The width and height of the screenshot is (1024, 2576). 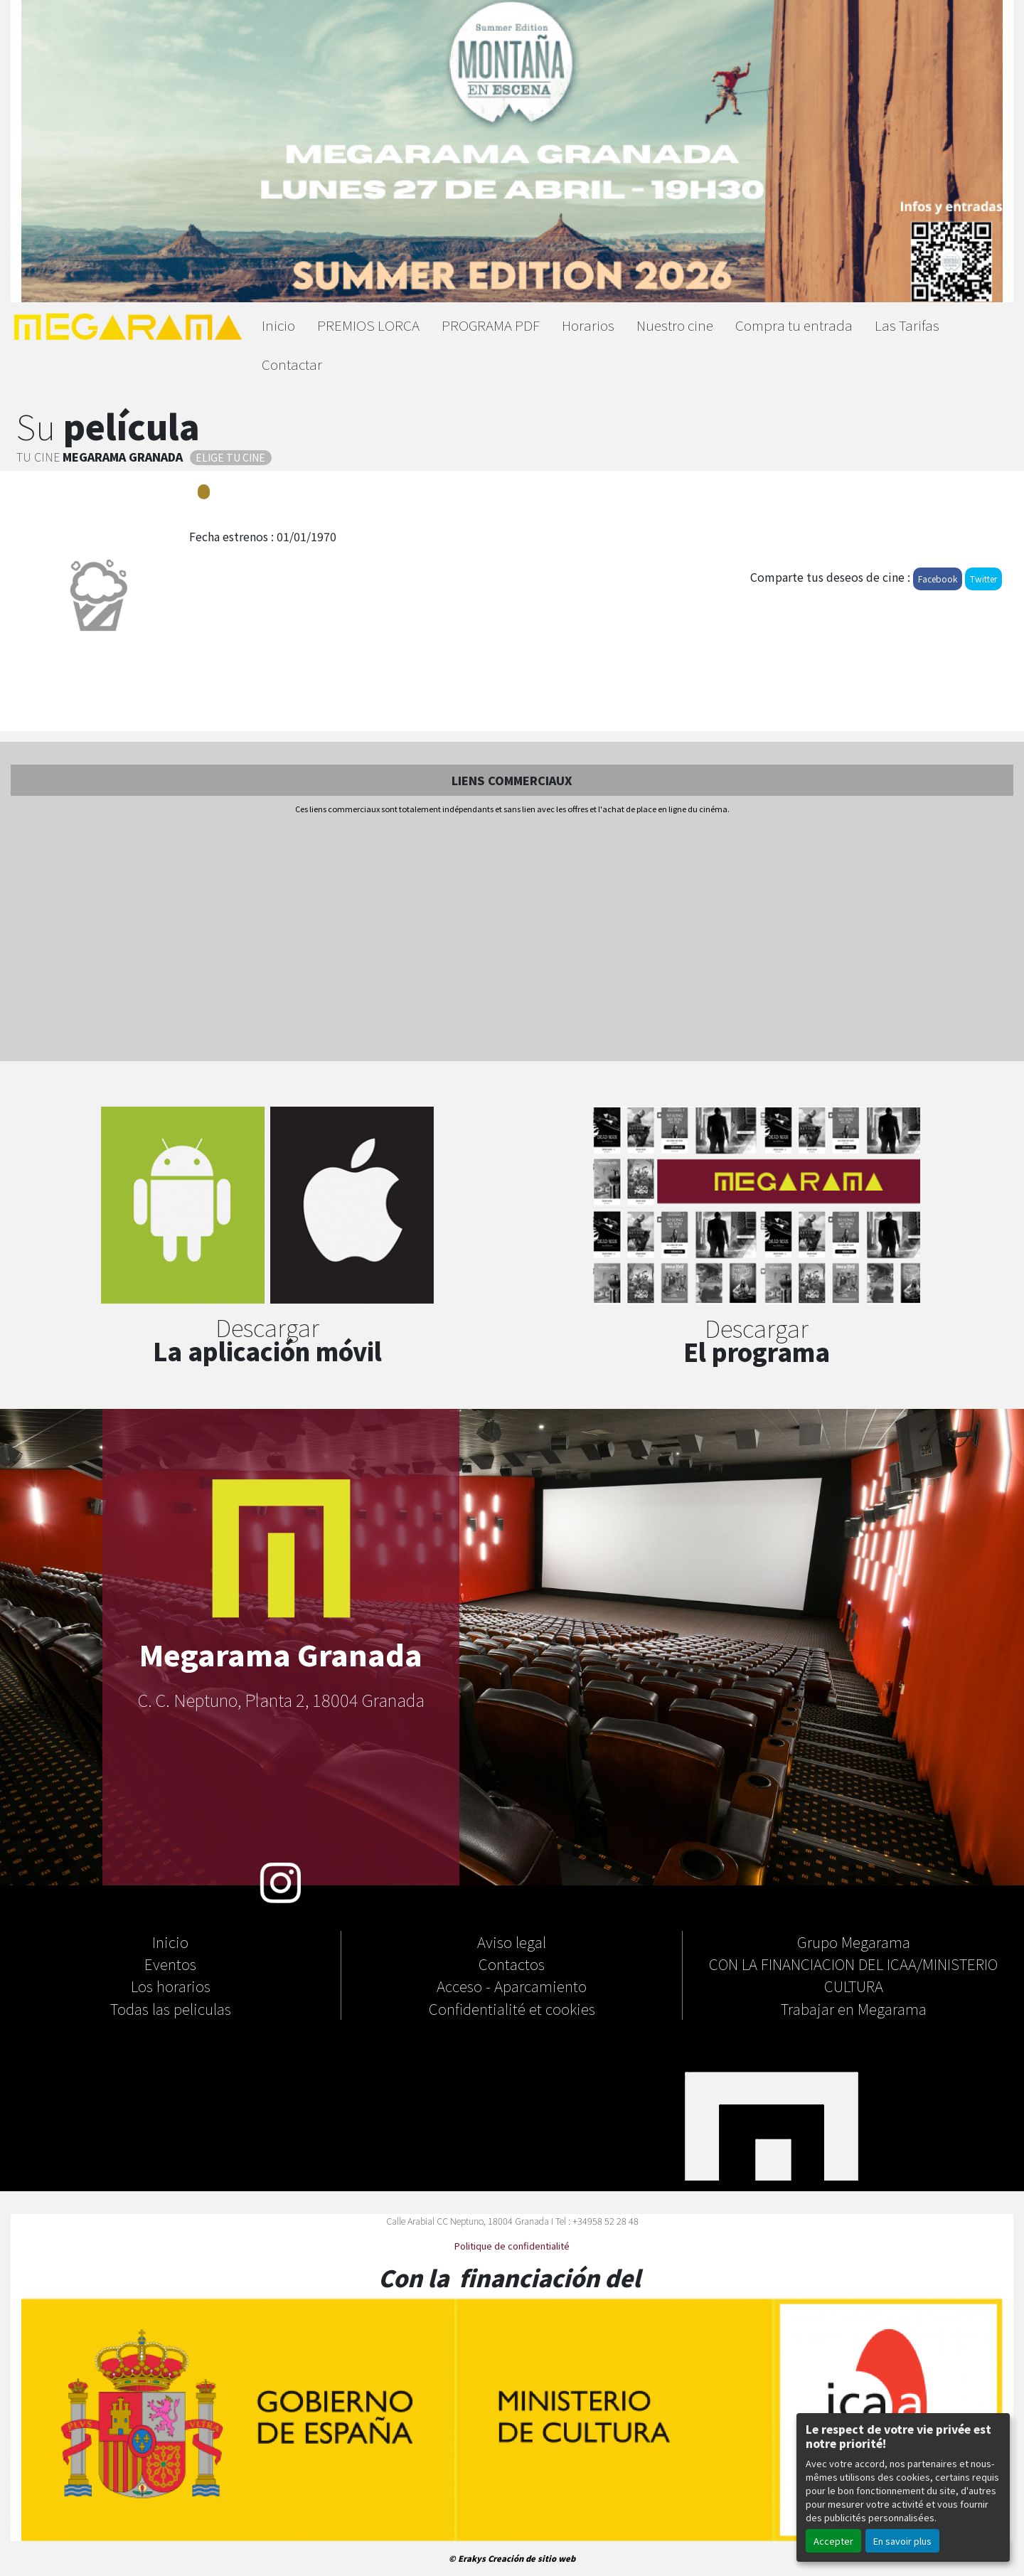 I want to click on Twitter, so click(x=983, y=579).